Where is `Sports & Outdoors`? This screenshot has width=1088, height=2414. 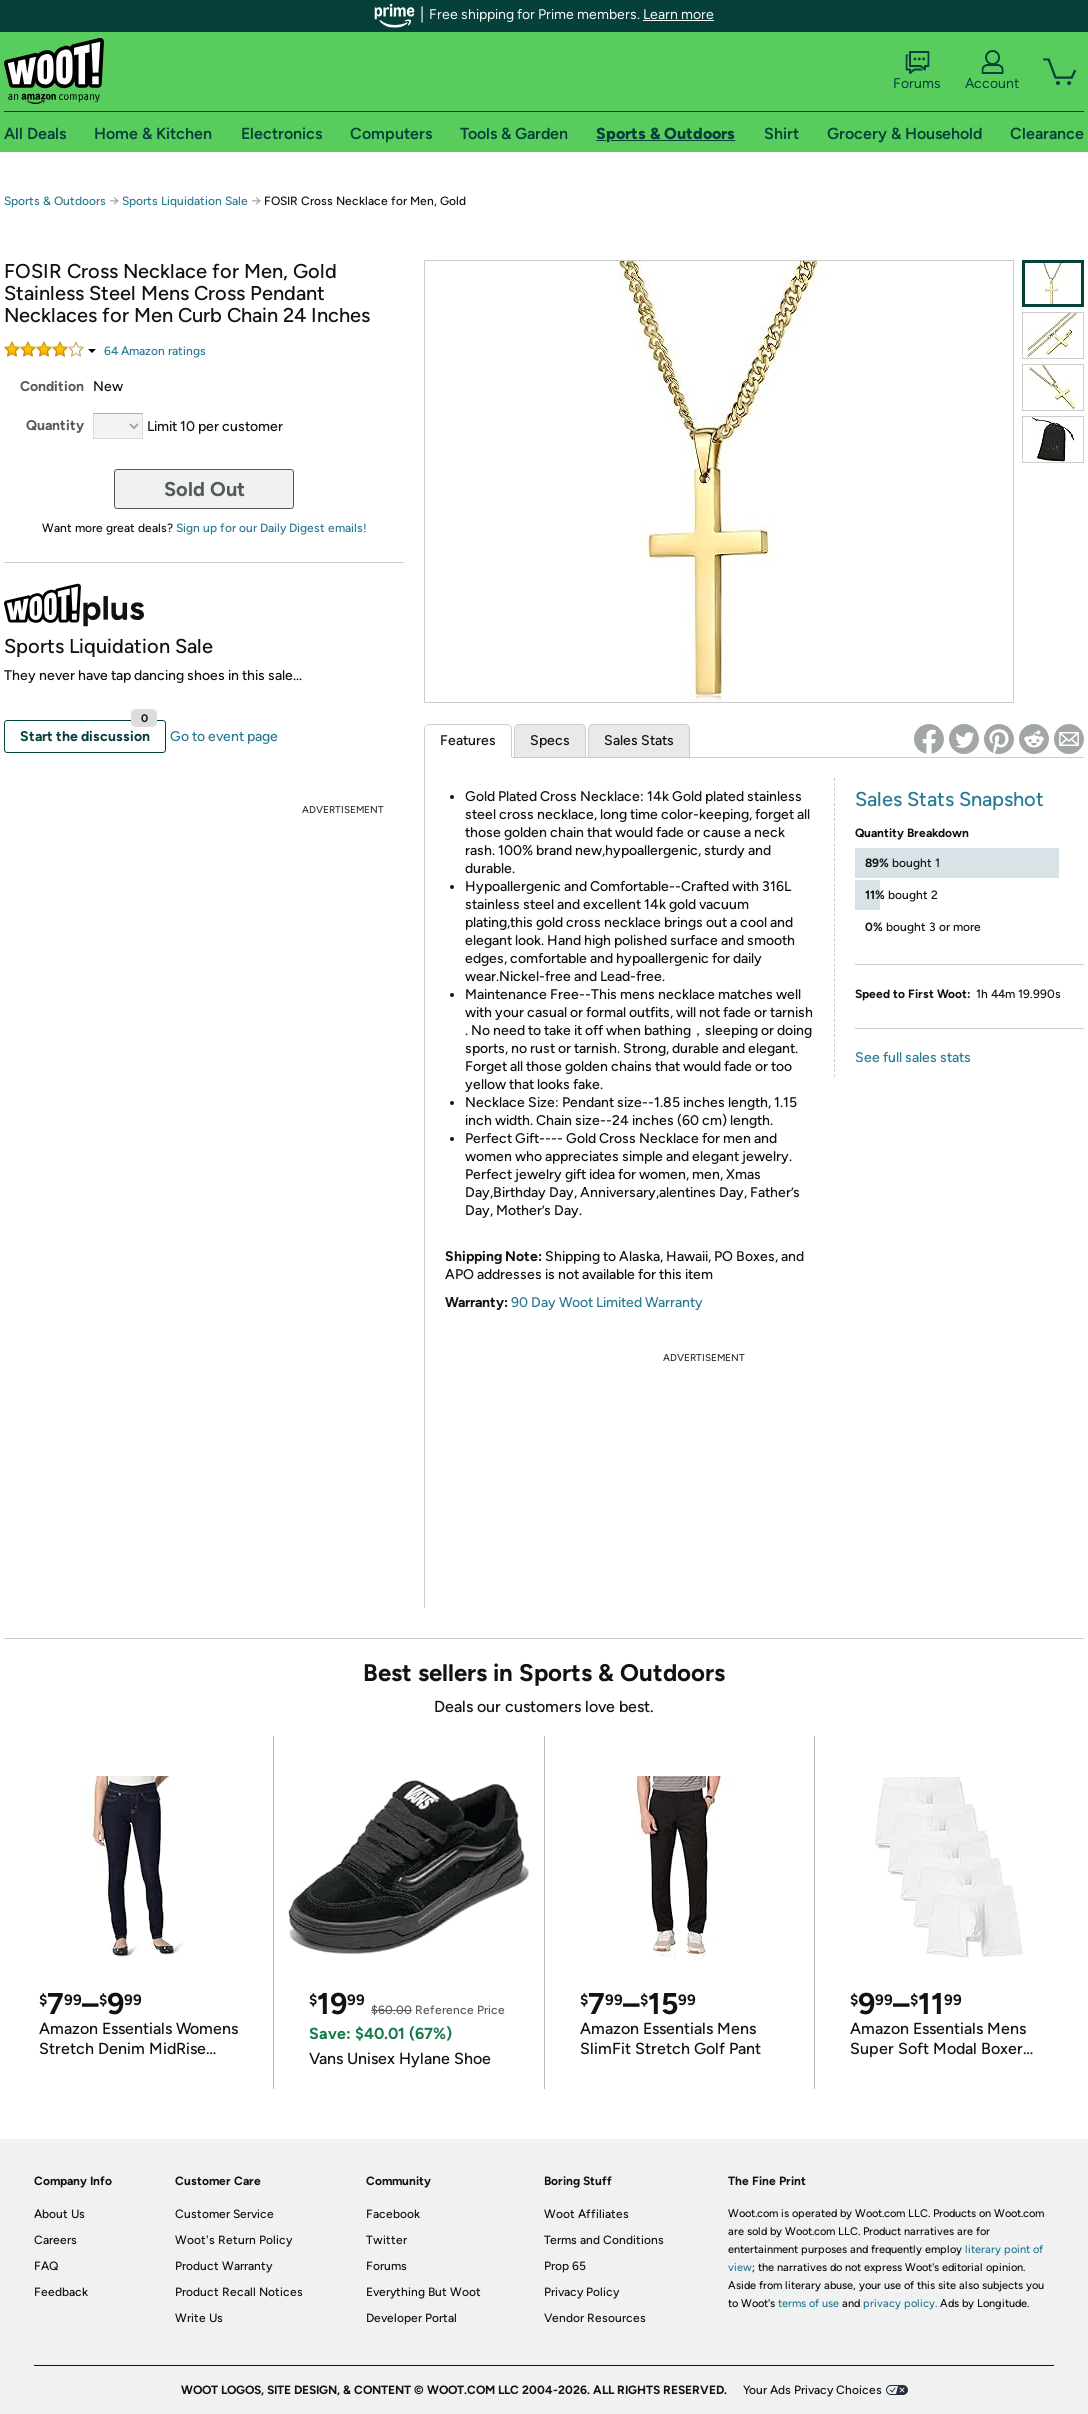 Sports & Outdoors is located at coordinates (55, 201).